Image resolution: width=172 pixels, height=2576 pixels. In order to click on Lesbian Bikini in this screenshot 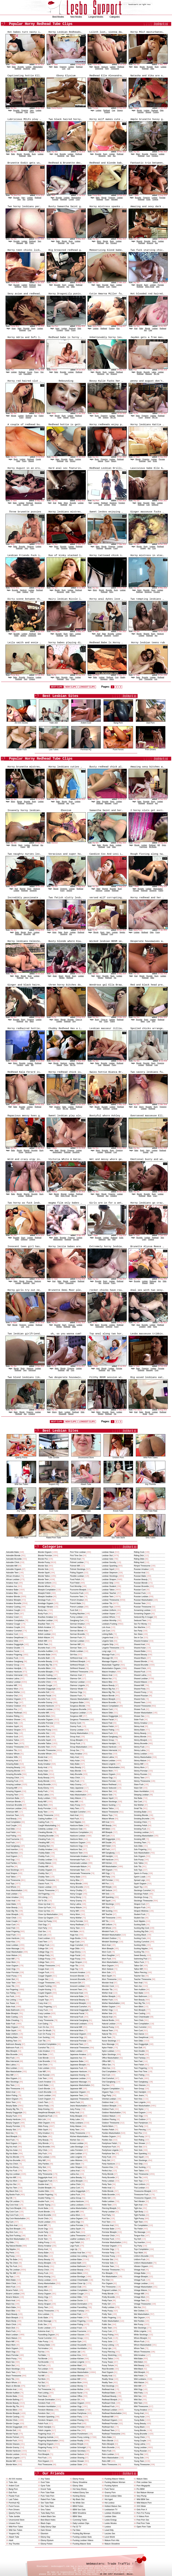, I will do `click(76, 2273)`.